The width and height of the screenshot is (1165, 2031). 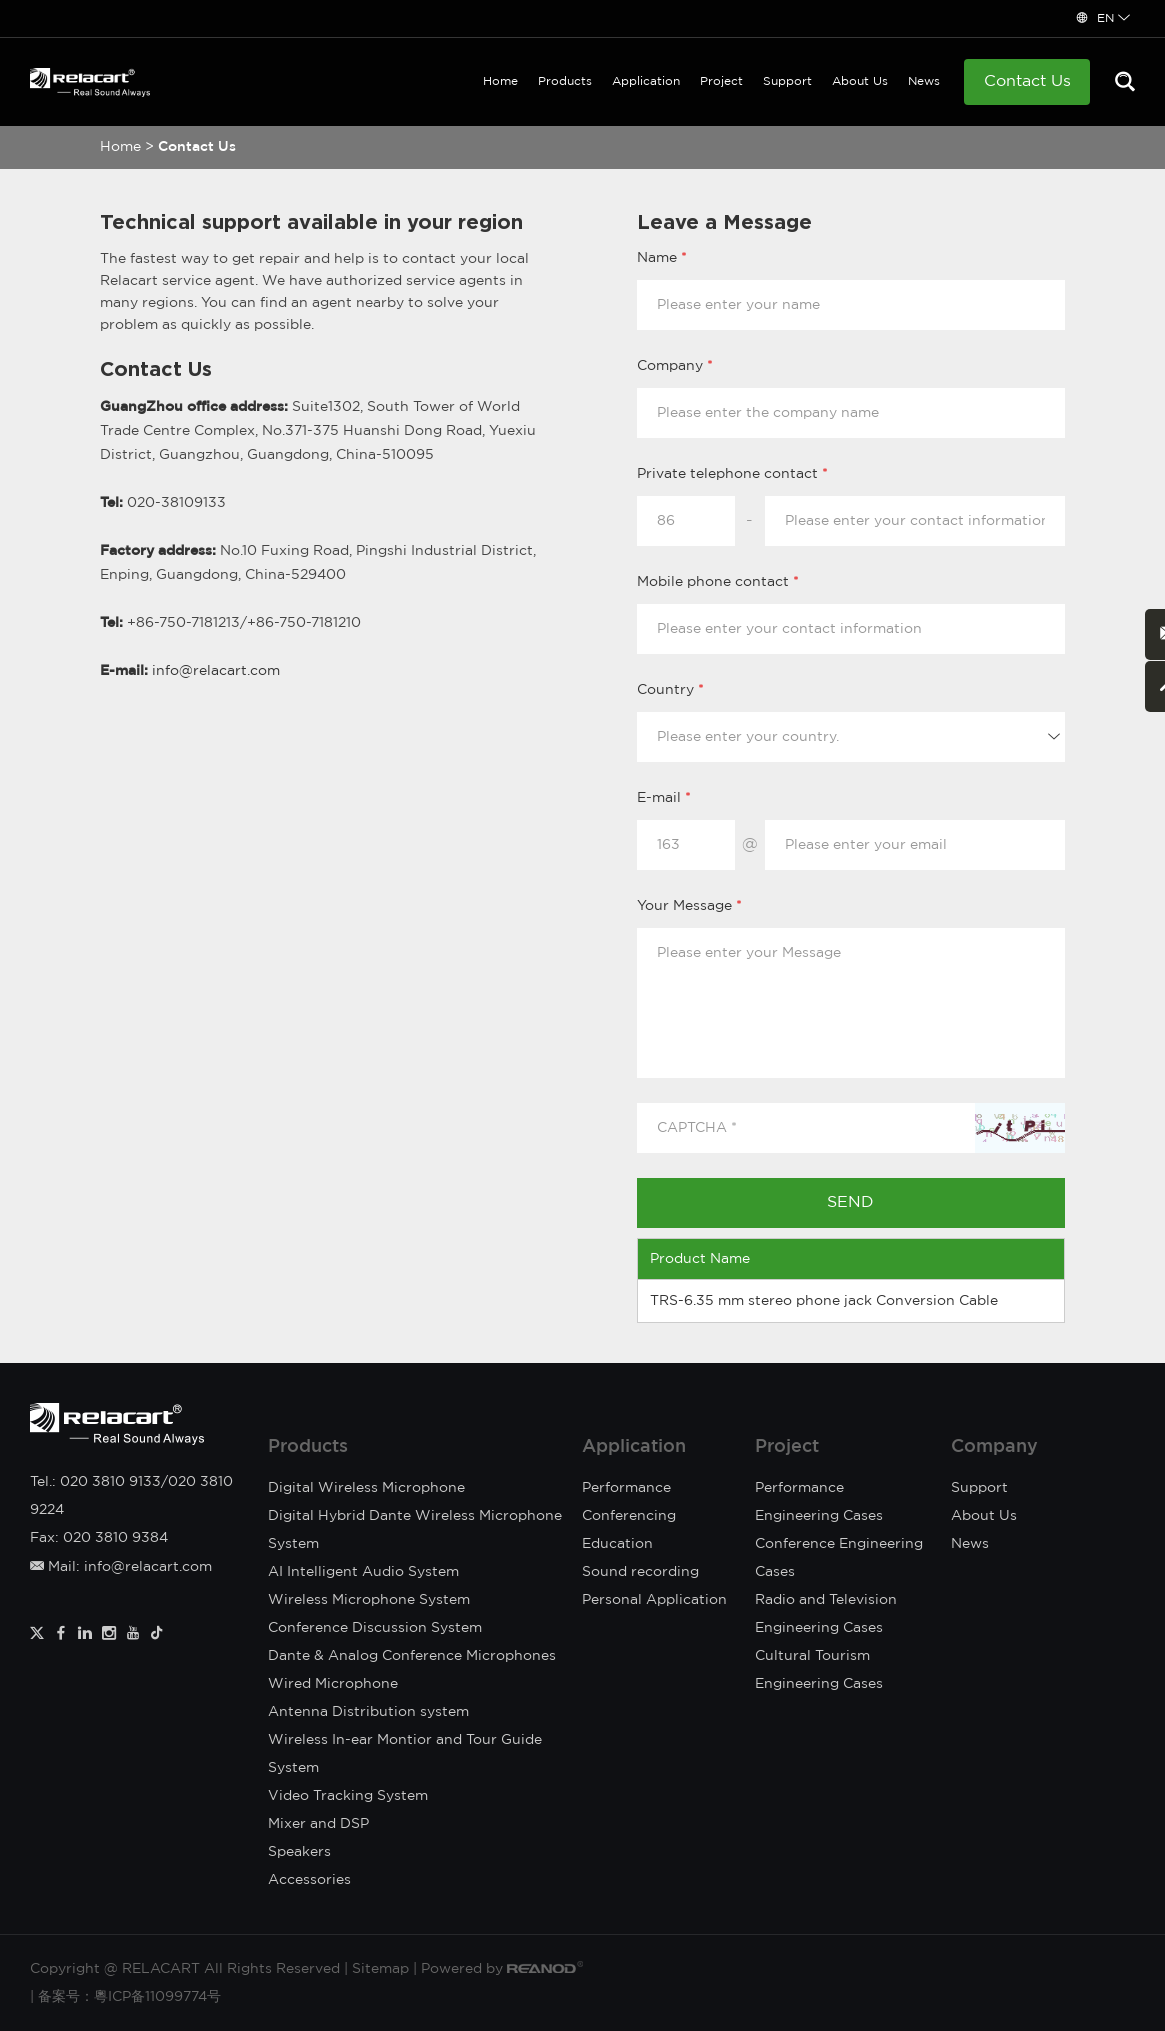 I want to click on Conferencing, so click(x=629, y=1516).